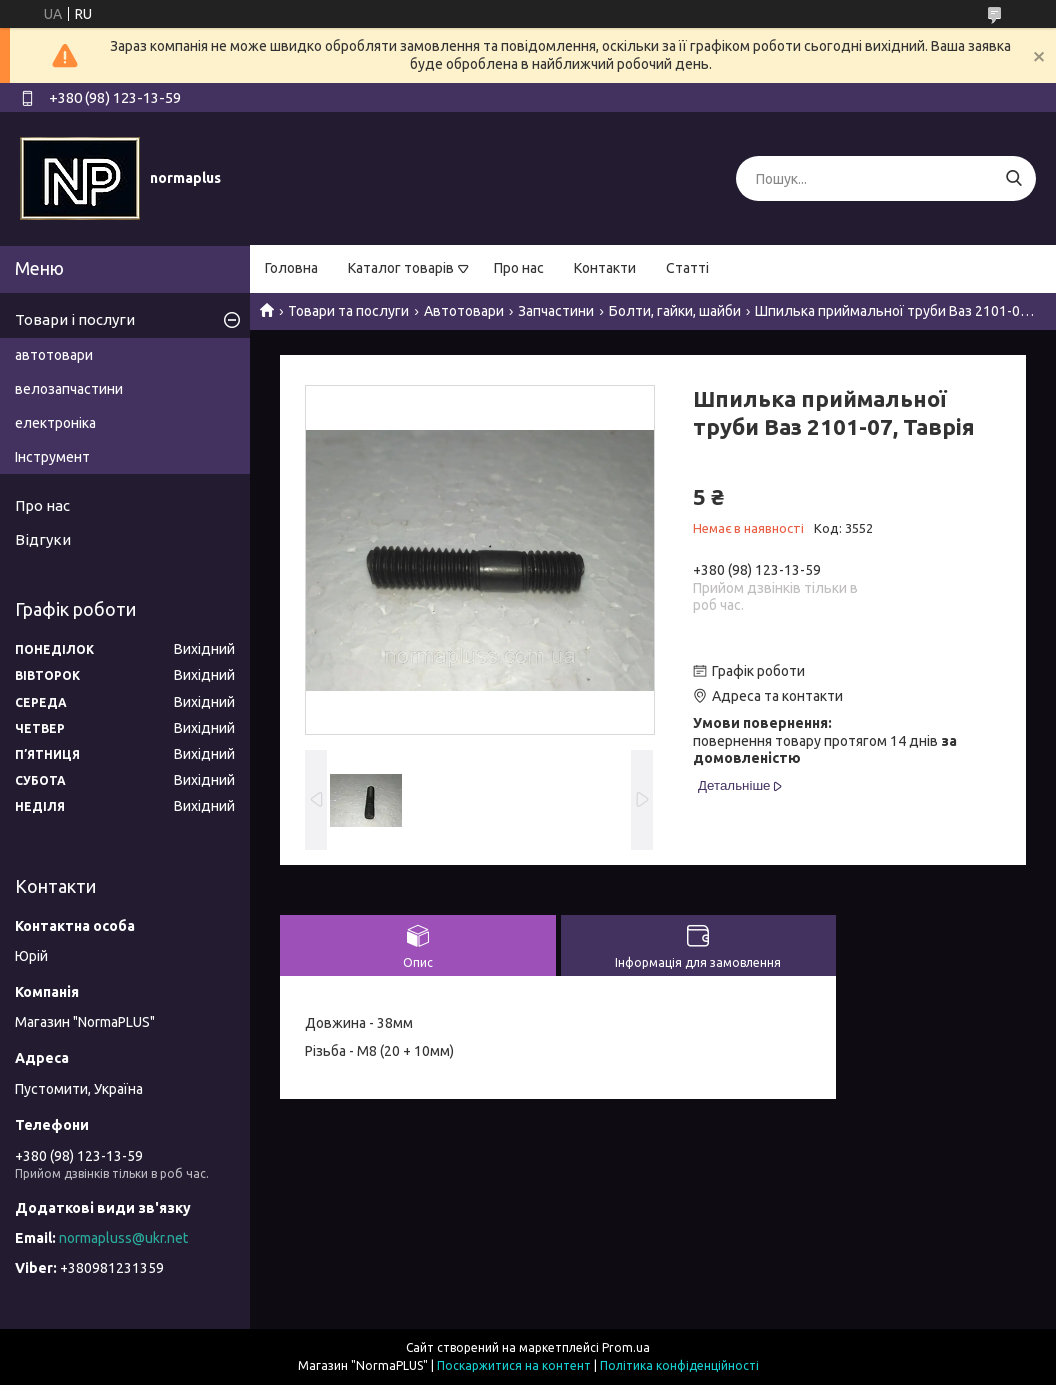 Image resolution: width=1056 pixels, height=1385 pixels. I want to click on Автотовари, so click(464, 311).